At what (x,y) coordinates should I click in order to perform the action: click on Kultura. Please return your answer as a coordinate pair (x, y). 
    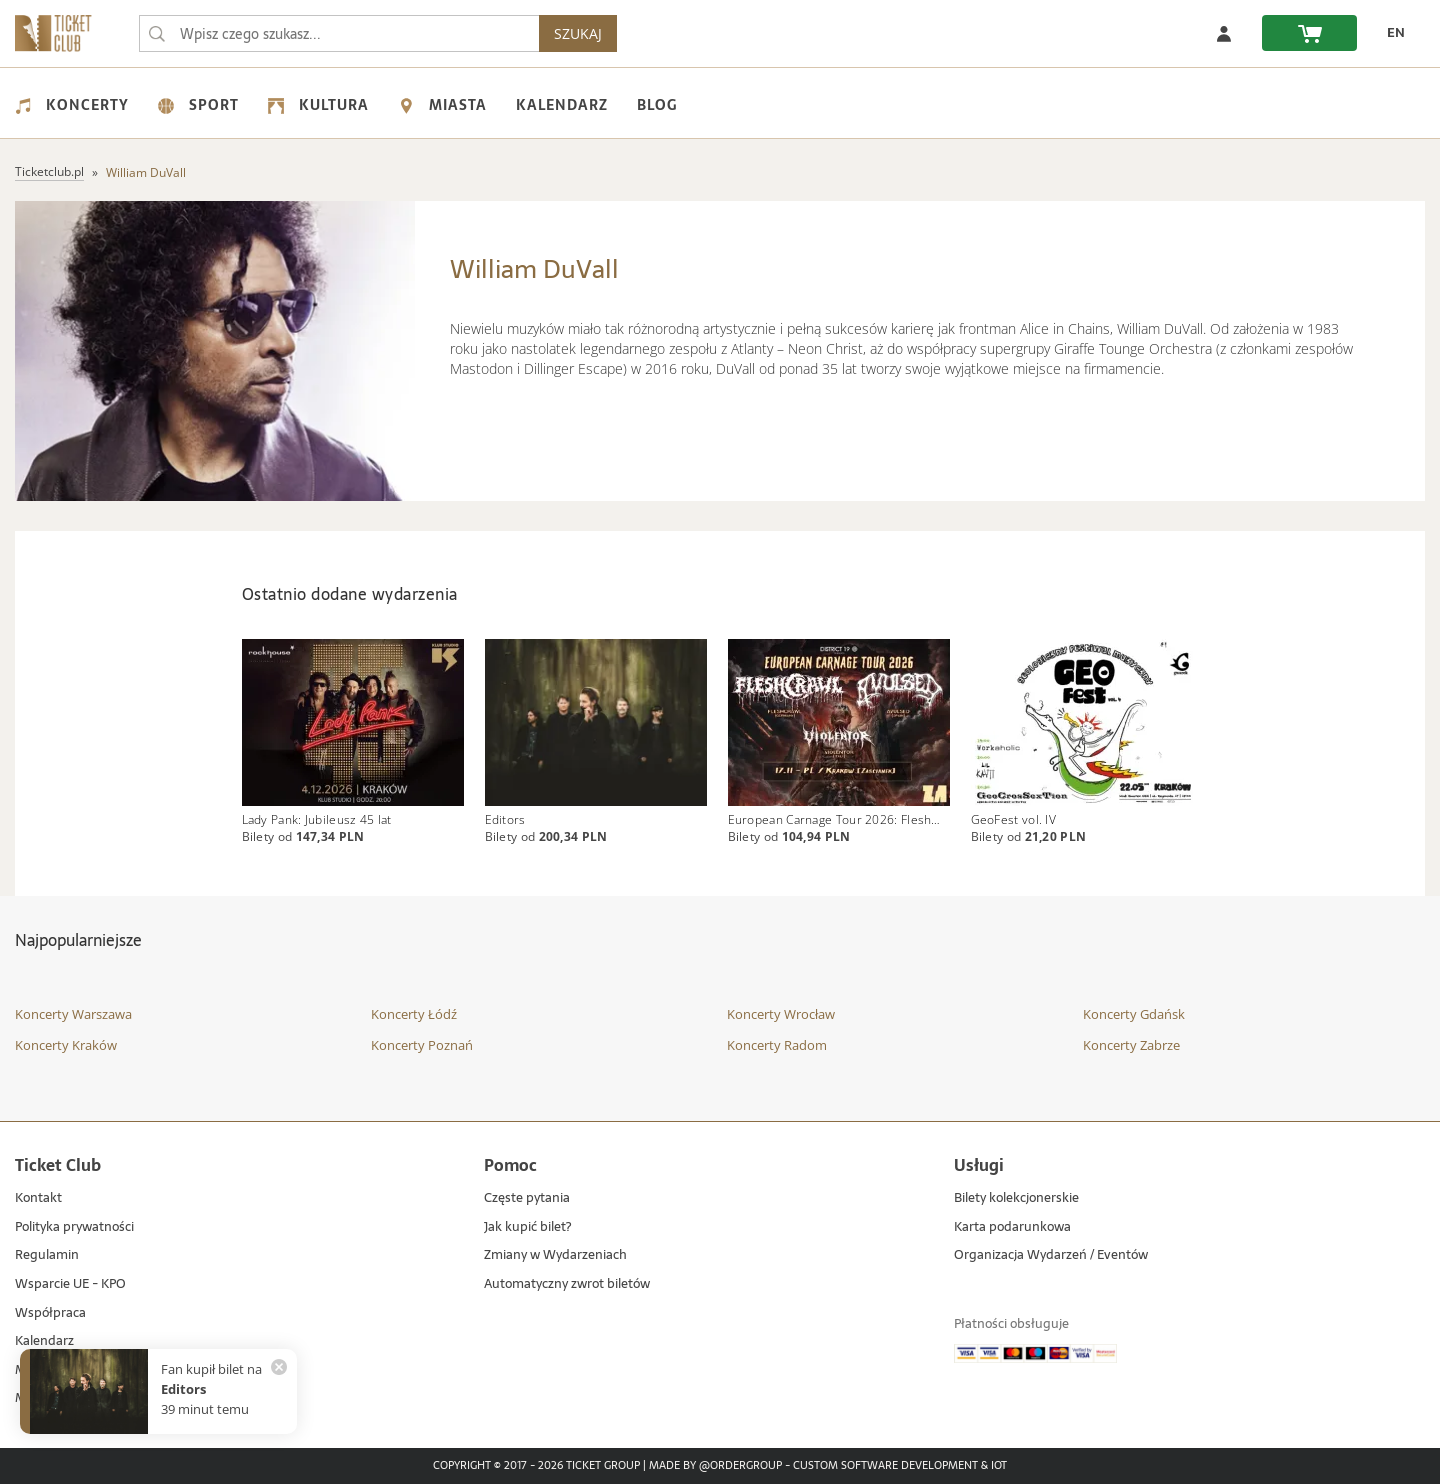
    Looking at the image, I should click on (318, 105).